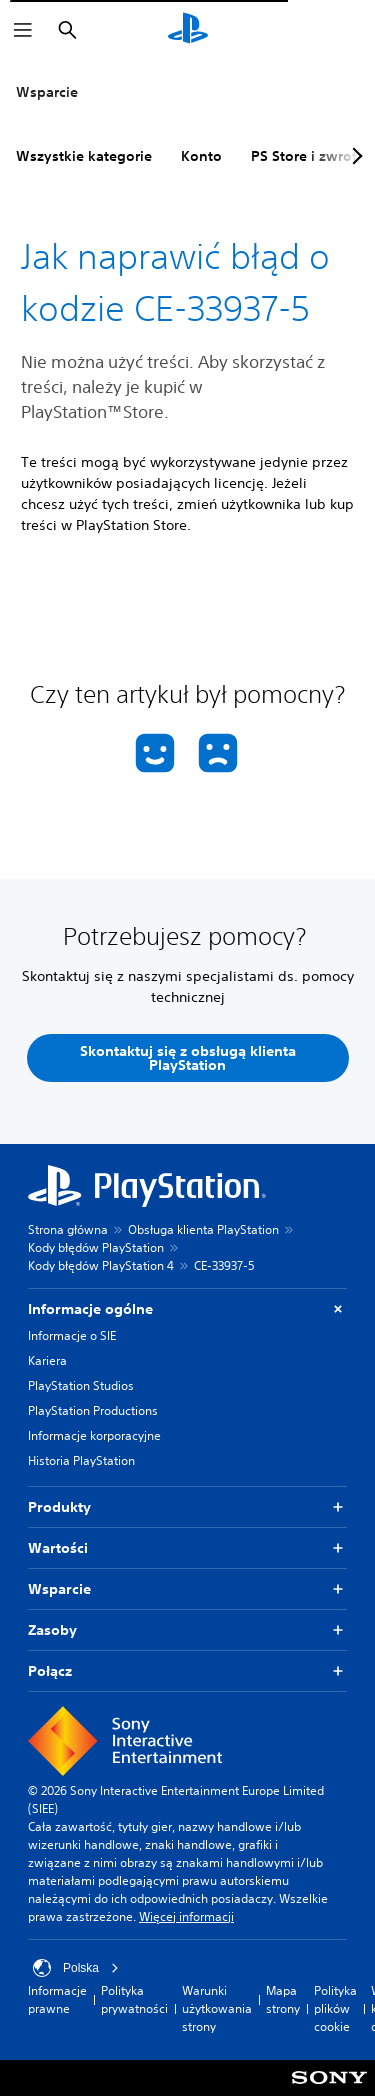  What do you see at coordinates (47, 92) in the screenshot?
I see `Wsparcie` at bounding box center [47, 92].